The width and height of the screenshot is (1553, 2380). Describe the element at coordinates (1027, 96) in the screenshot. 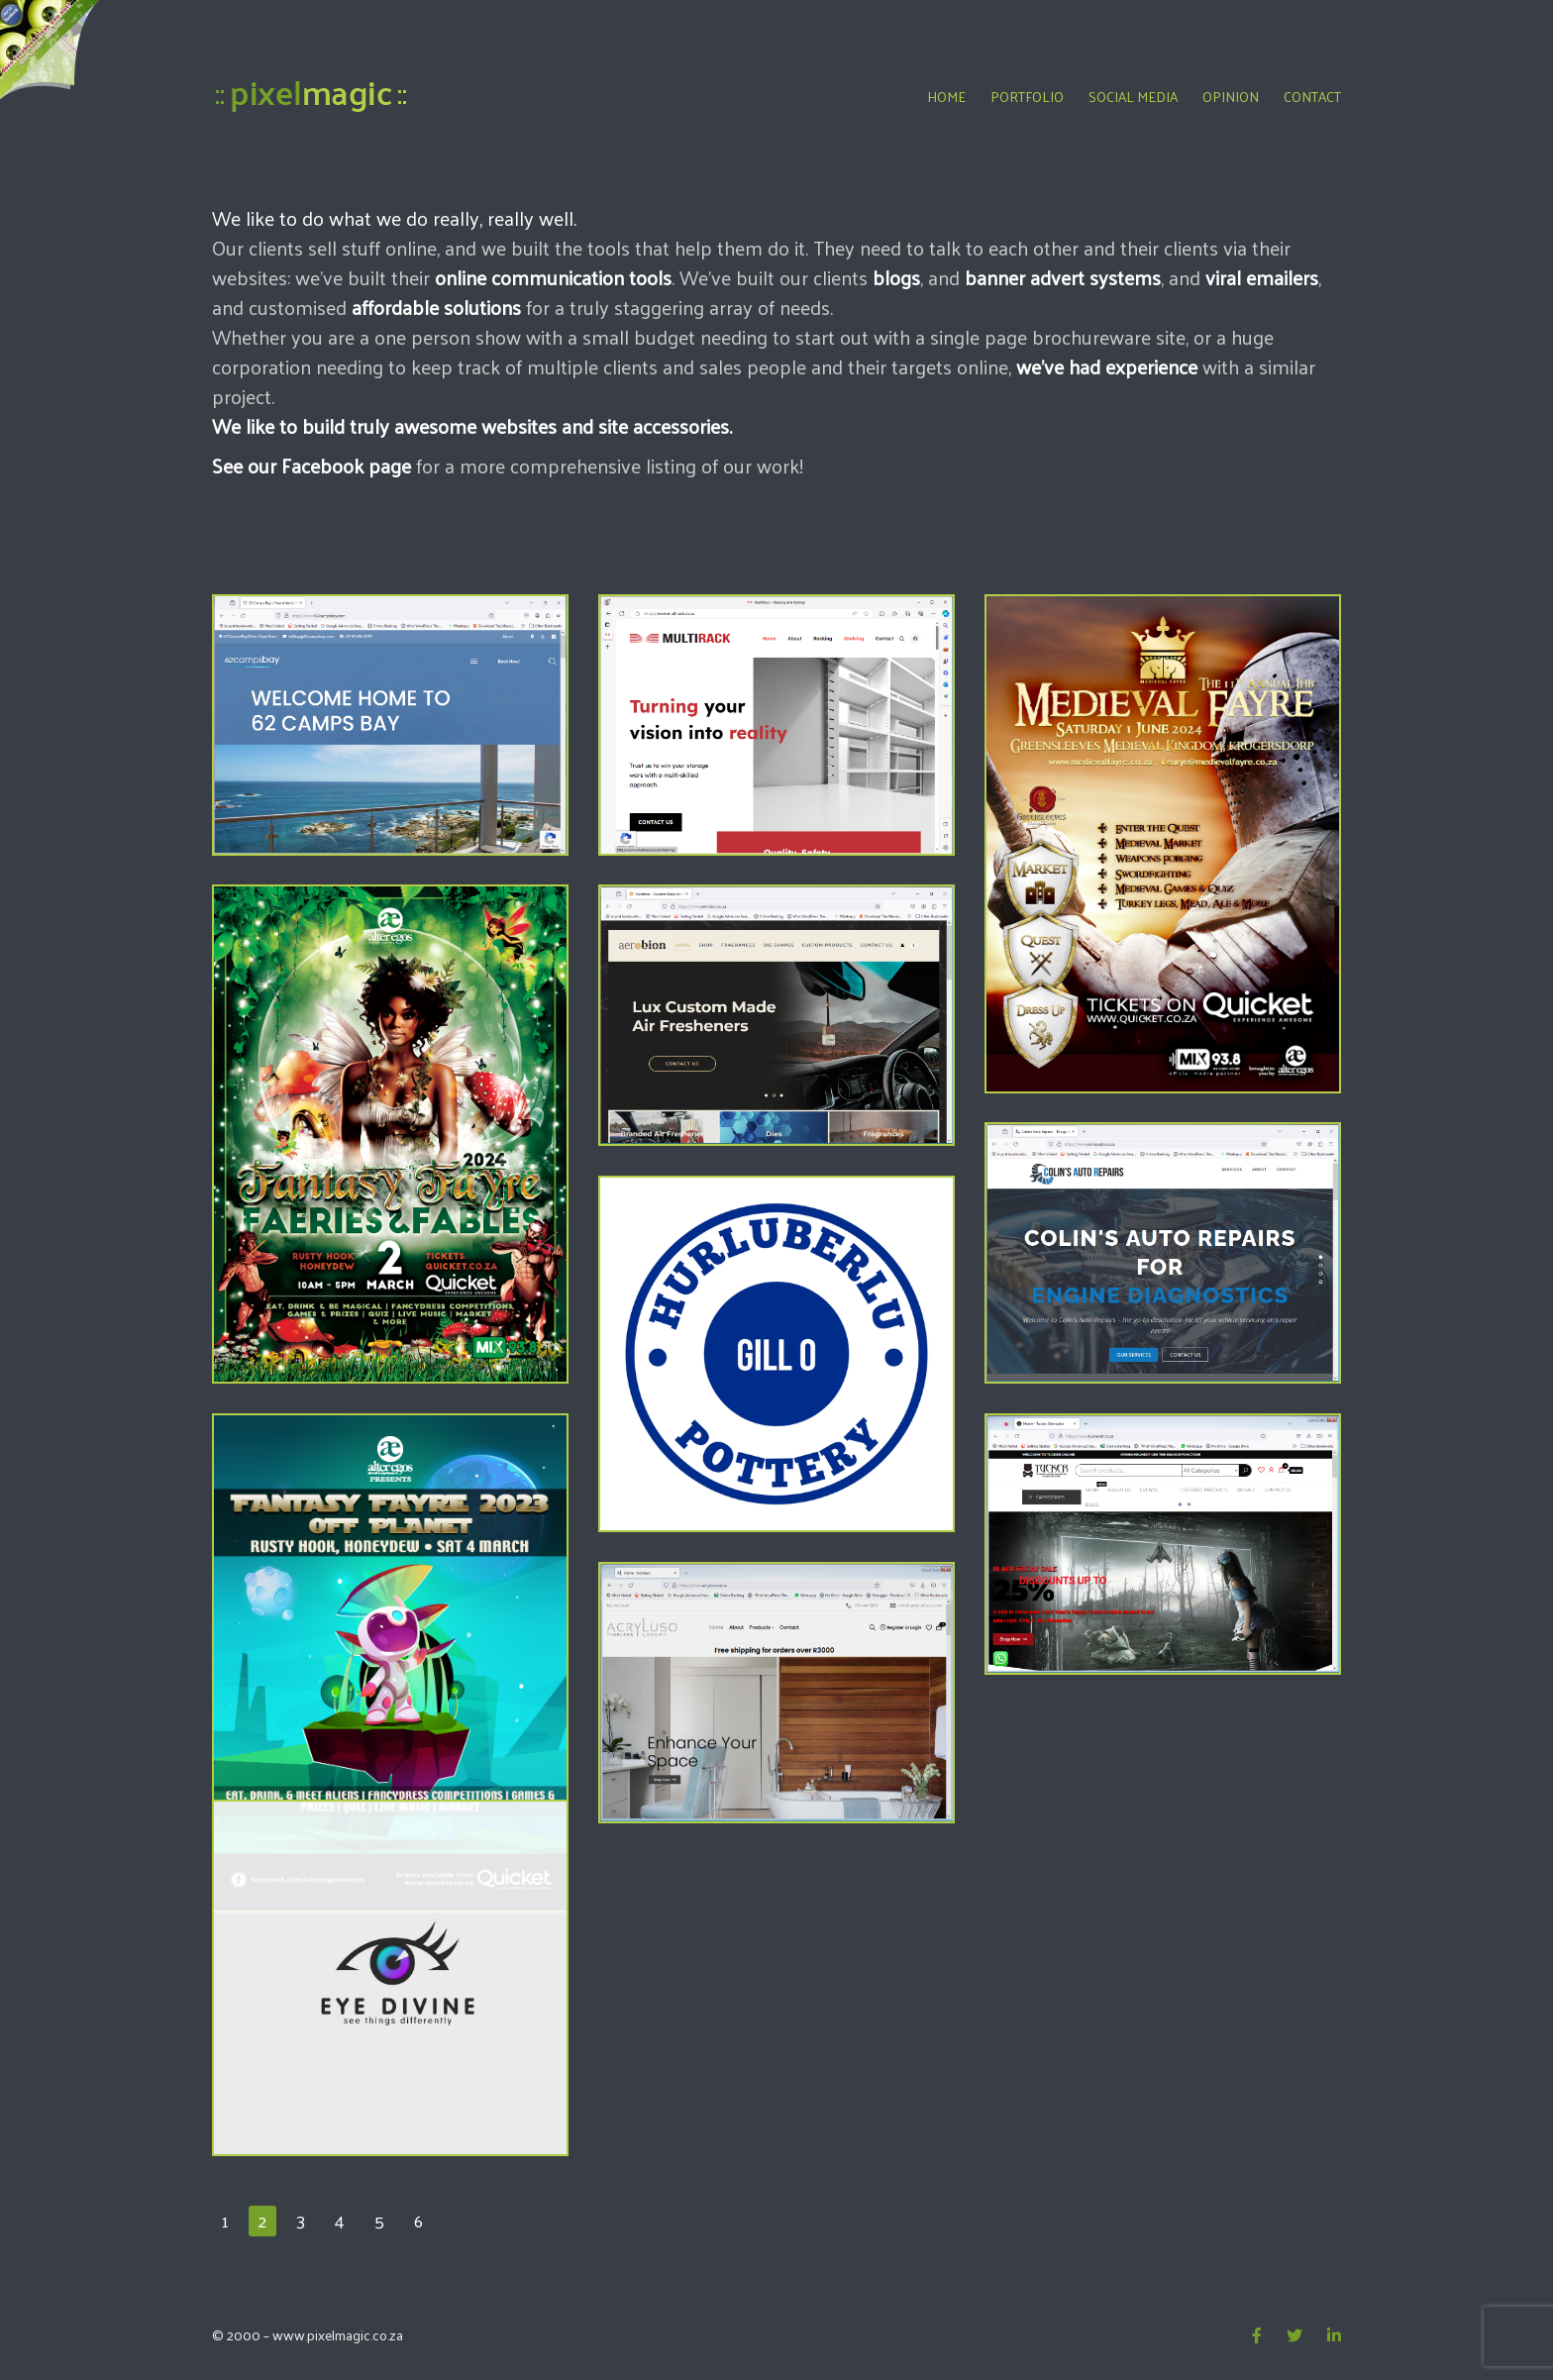

I see `Portfolio` at that location.